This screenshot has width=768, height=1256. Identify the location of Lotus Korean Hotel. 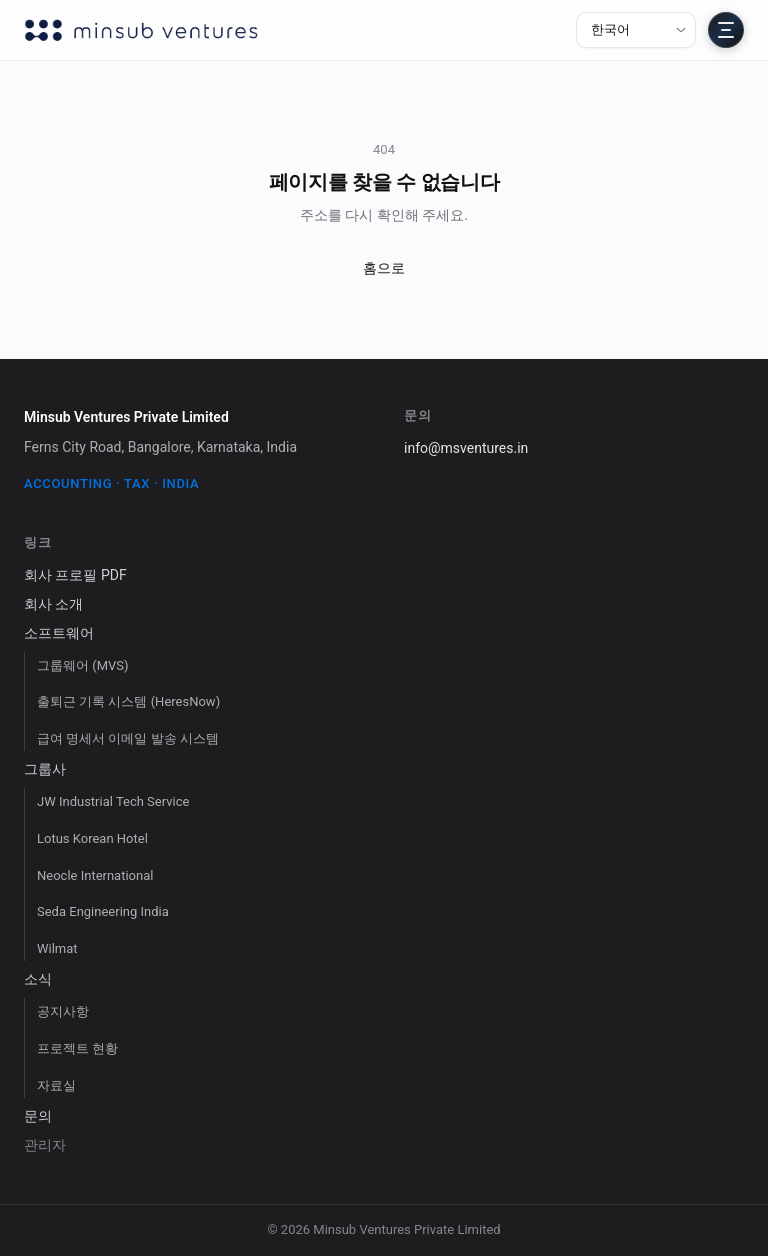
(92, 838).